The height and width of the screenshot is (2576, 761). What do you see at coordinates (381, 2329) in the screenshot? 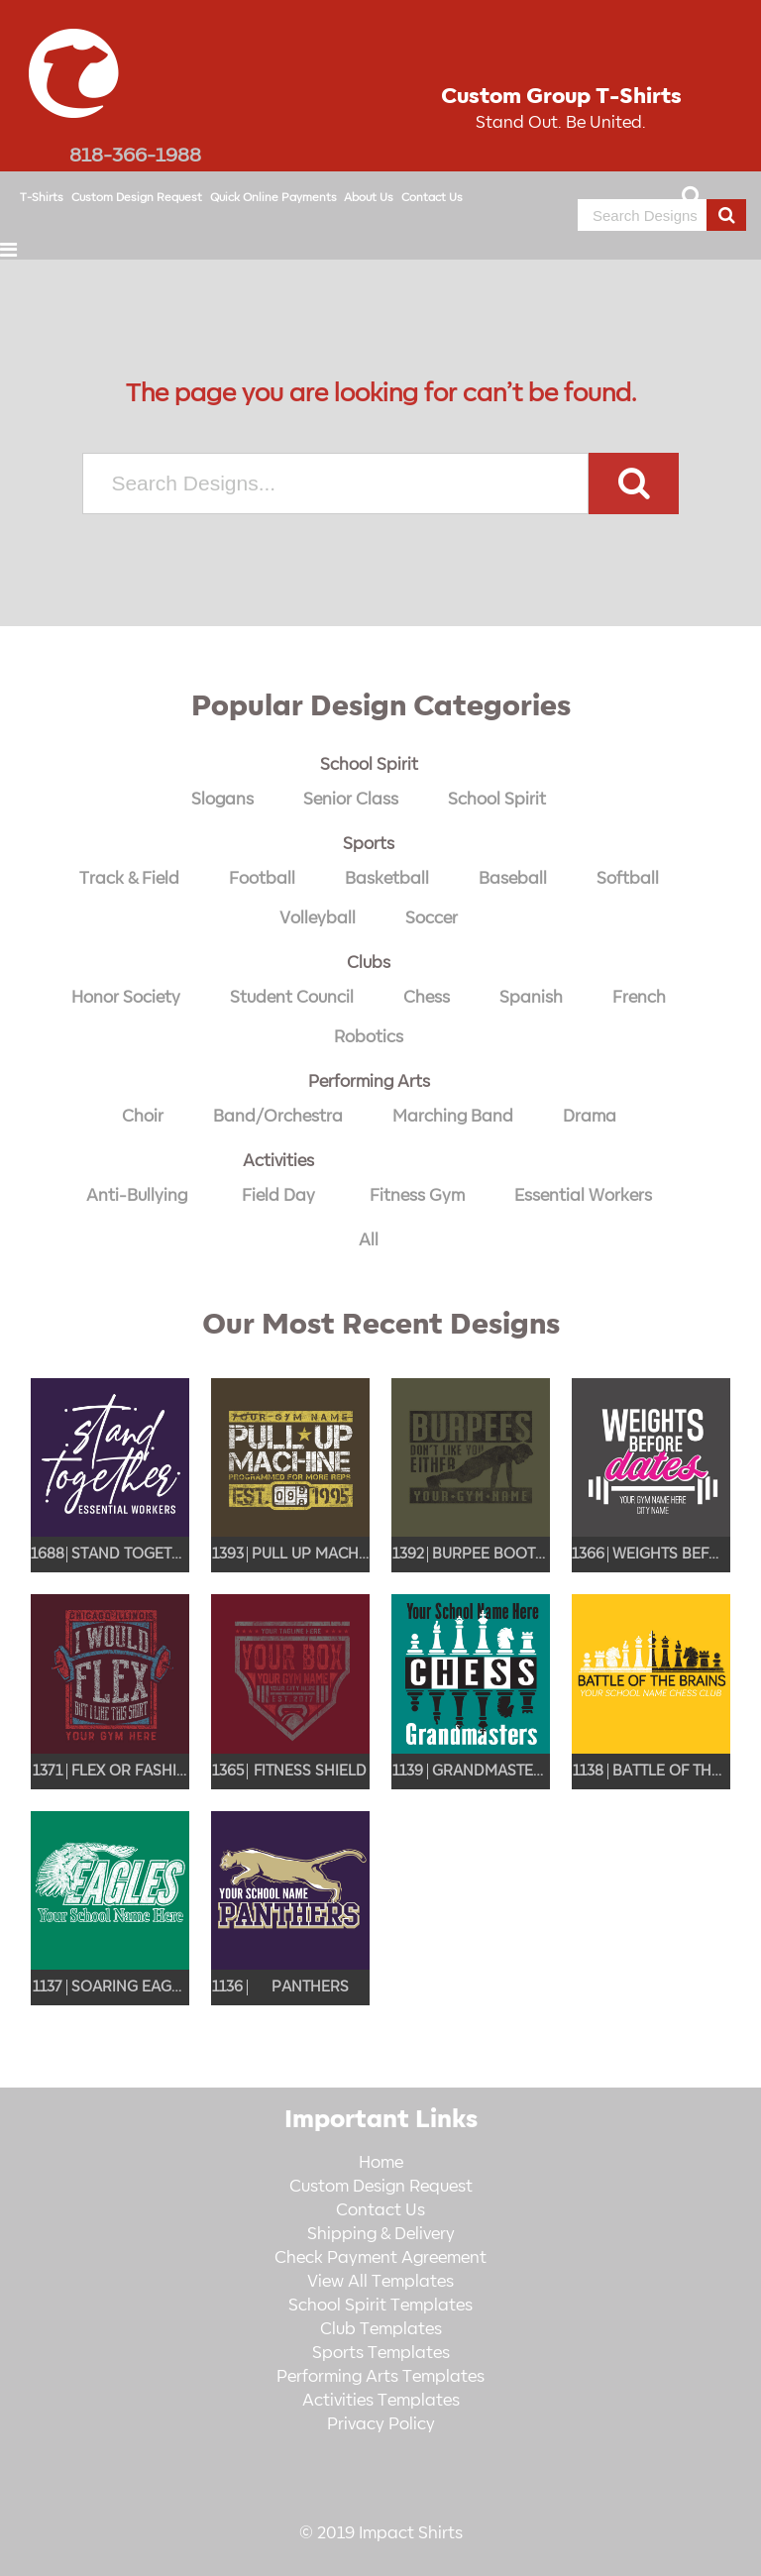
I see `Club Templates` at bounding box center [381, 2329].